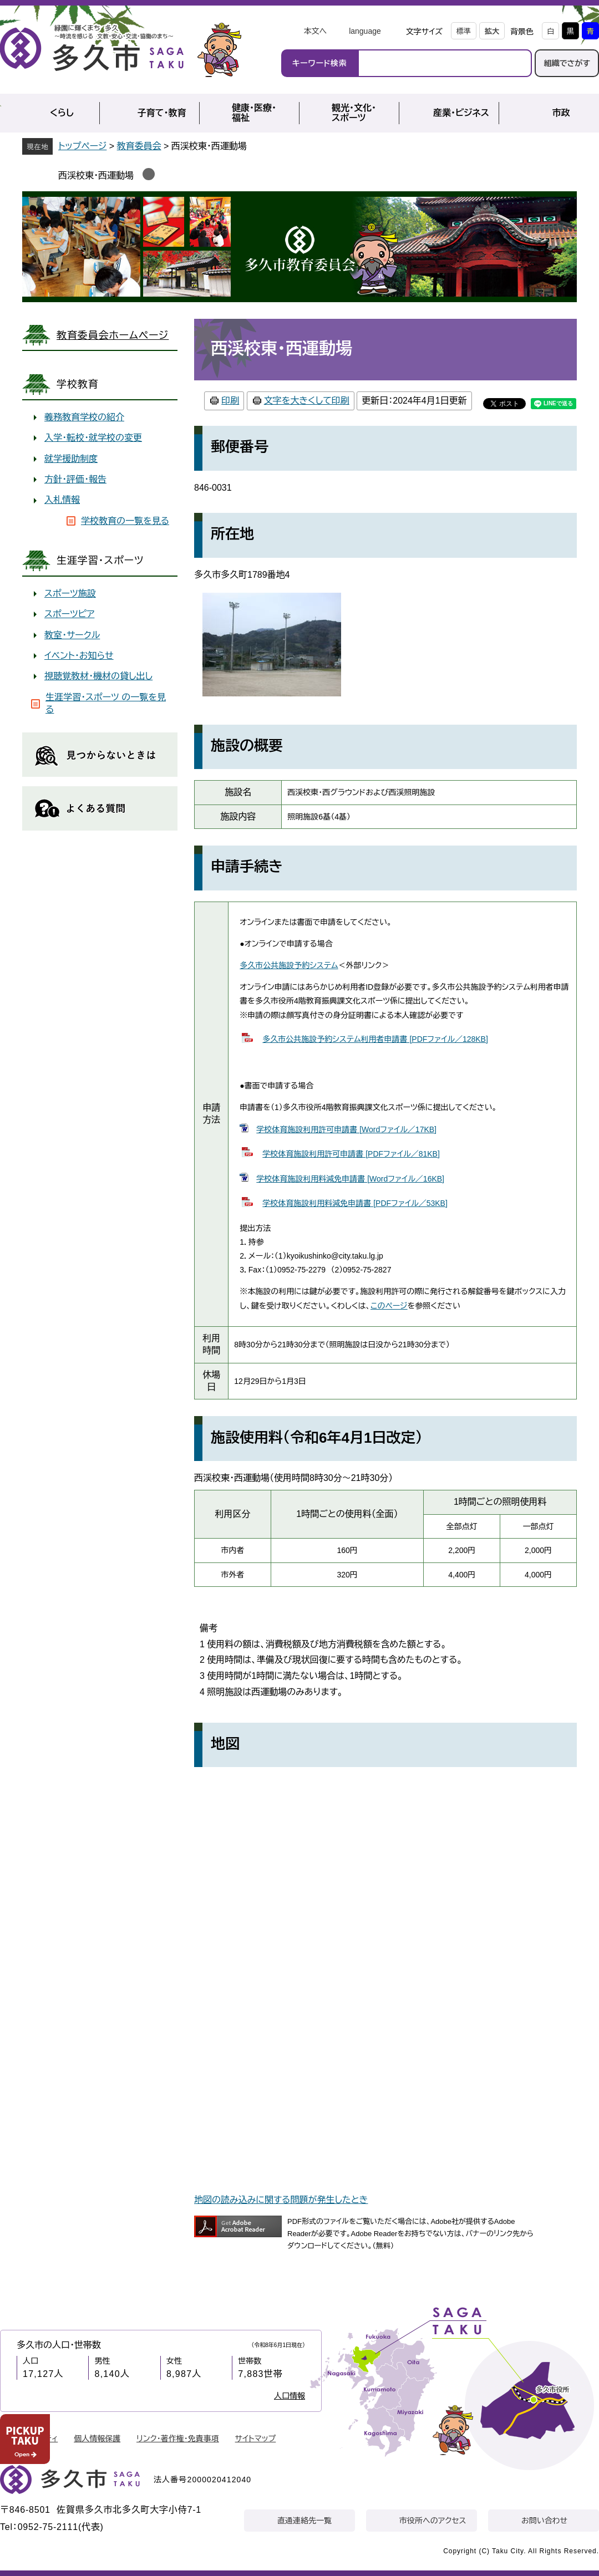  Describe the element at coordinates (350, 1153) in the screenshot. I see `学校体育施設利用許可申請書 [PDFファイル／81KB]` at that location.